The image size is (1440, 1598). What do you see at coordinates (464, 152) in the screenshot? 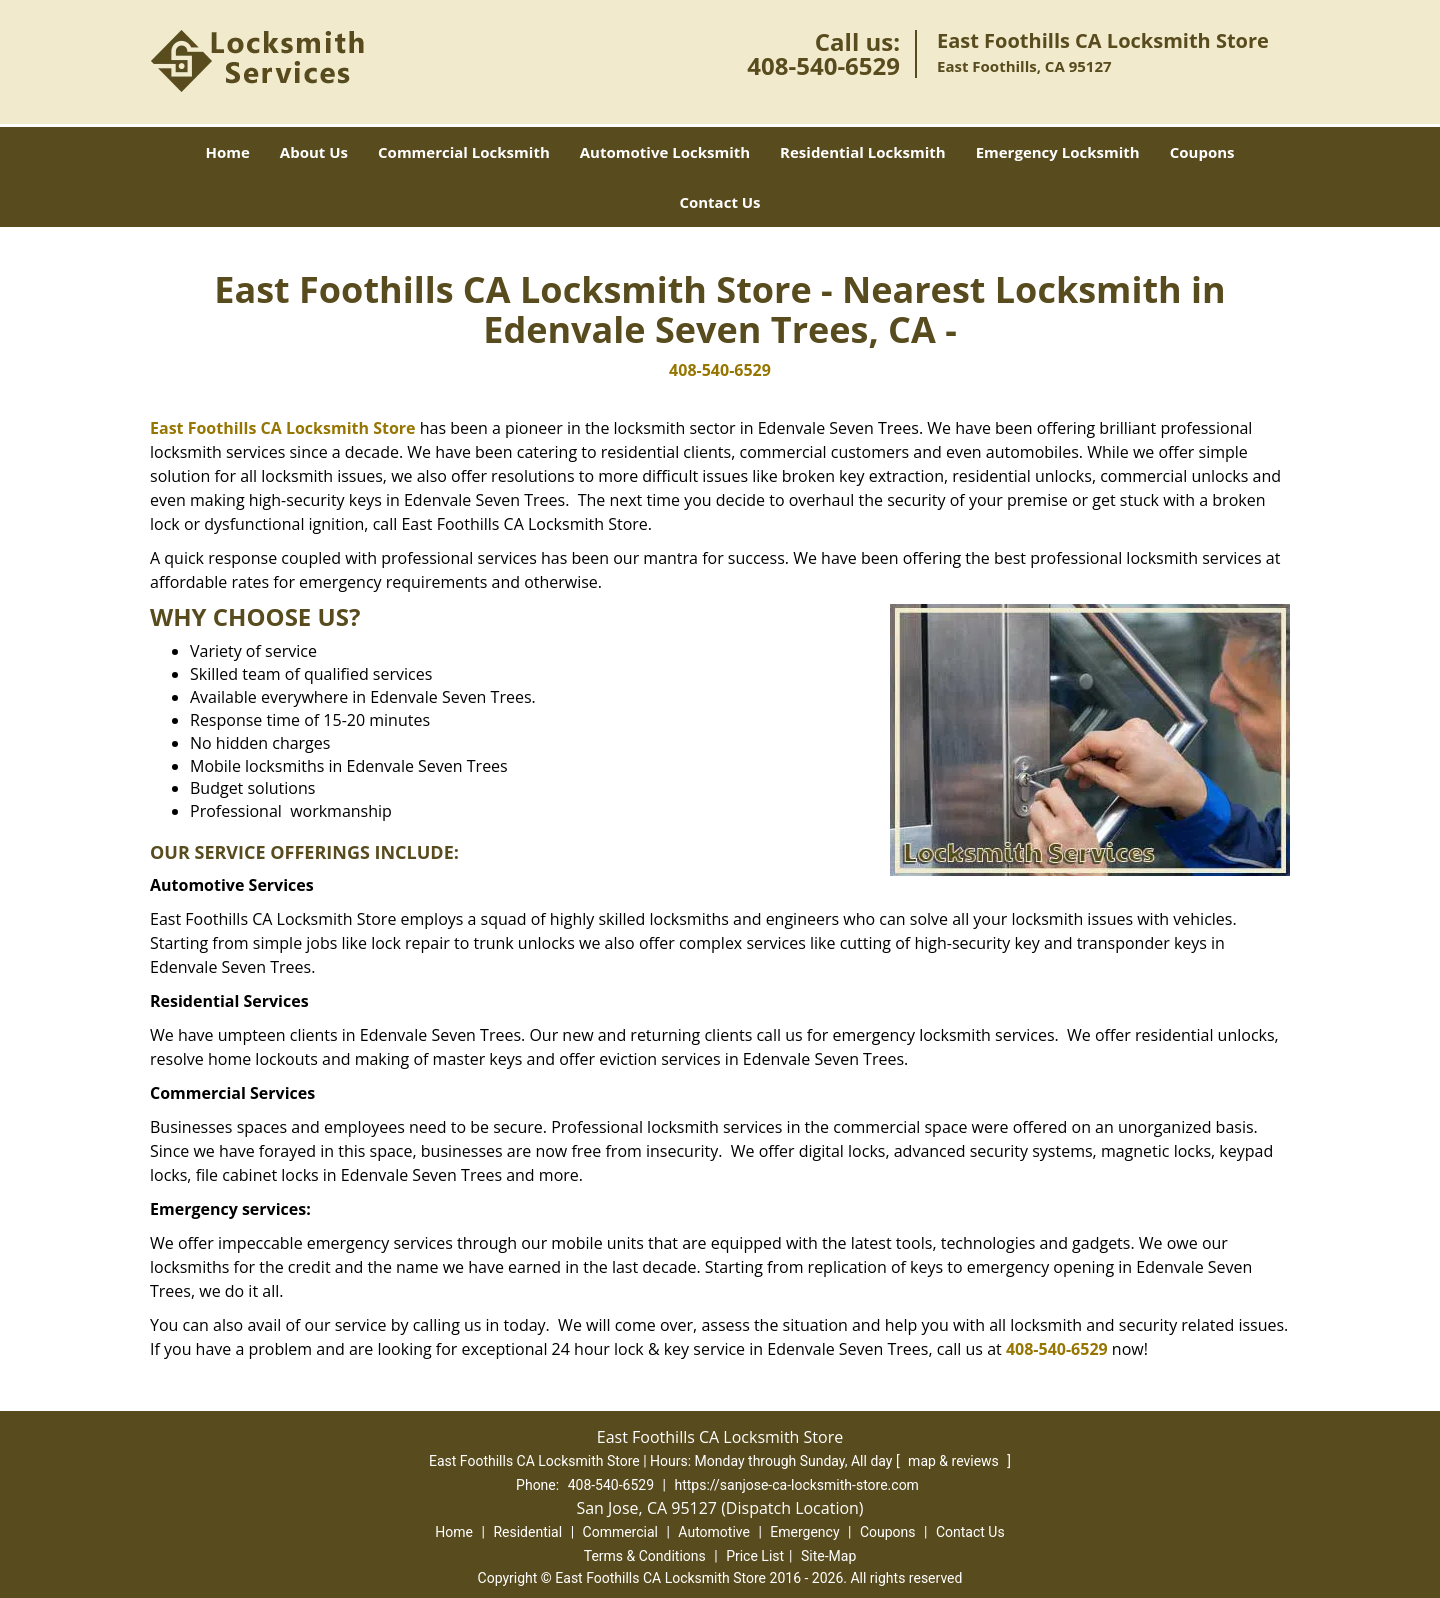
I see `Commercial Locksmith` at bounding box center [464, 152].